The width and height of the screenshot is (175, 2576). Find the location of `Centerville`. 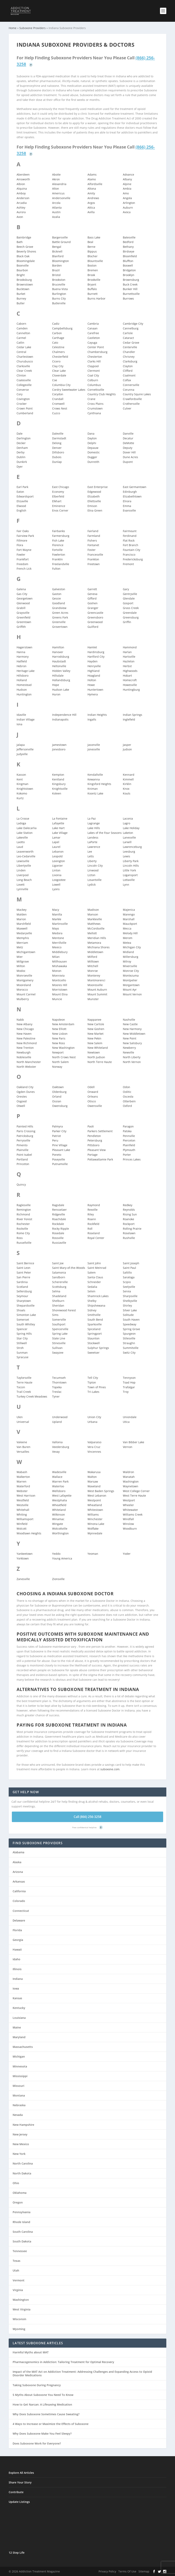

Centerville is located at coordinates (130, 347).